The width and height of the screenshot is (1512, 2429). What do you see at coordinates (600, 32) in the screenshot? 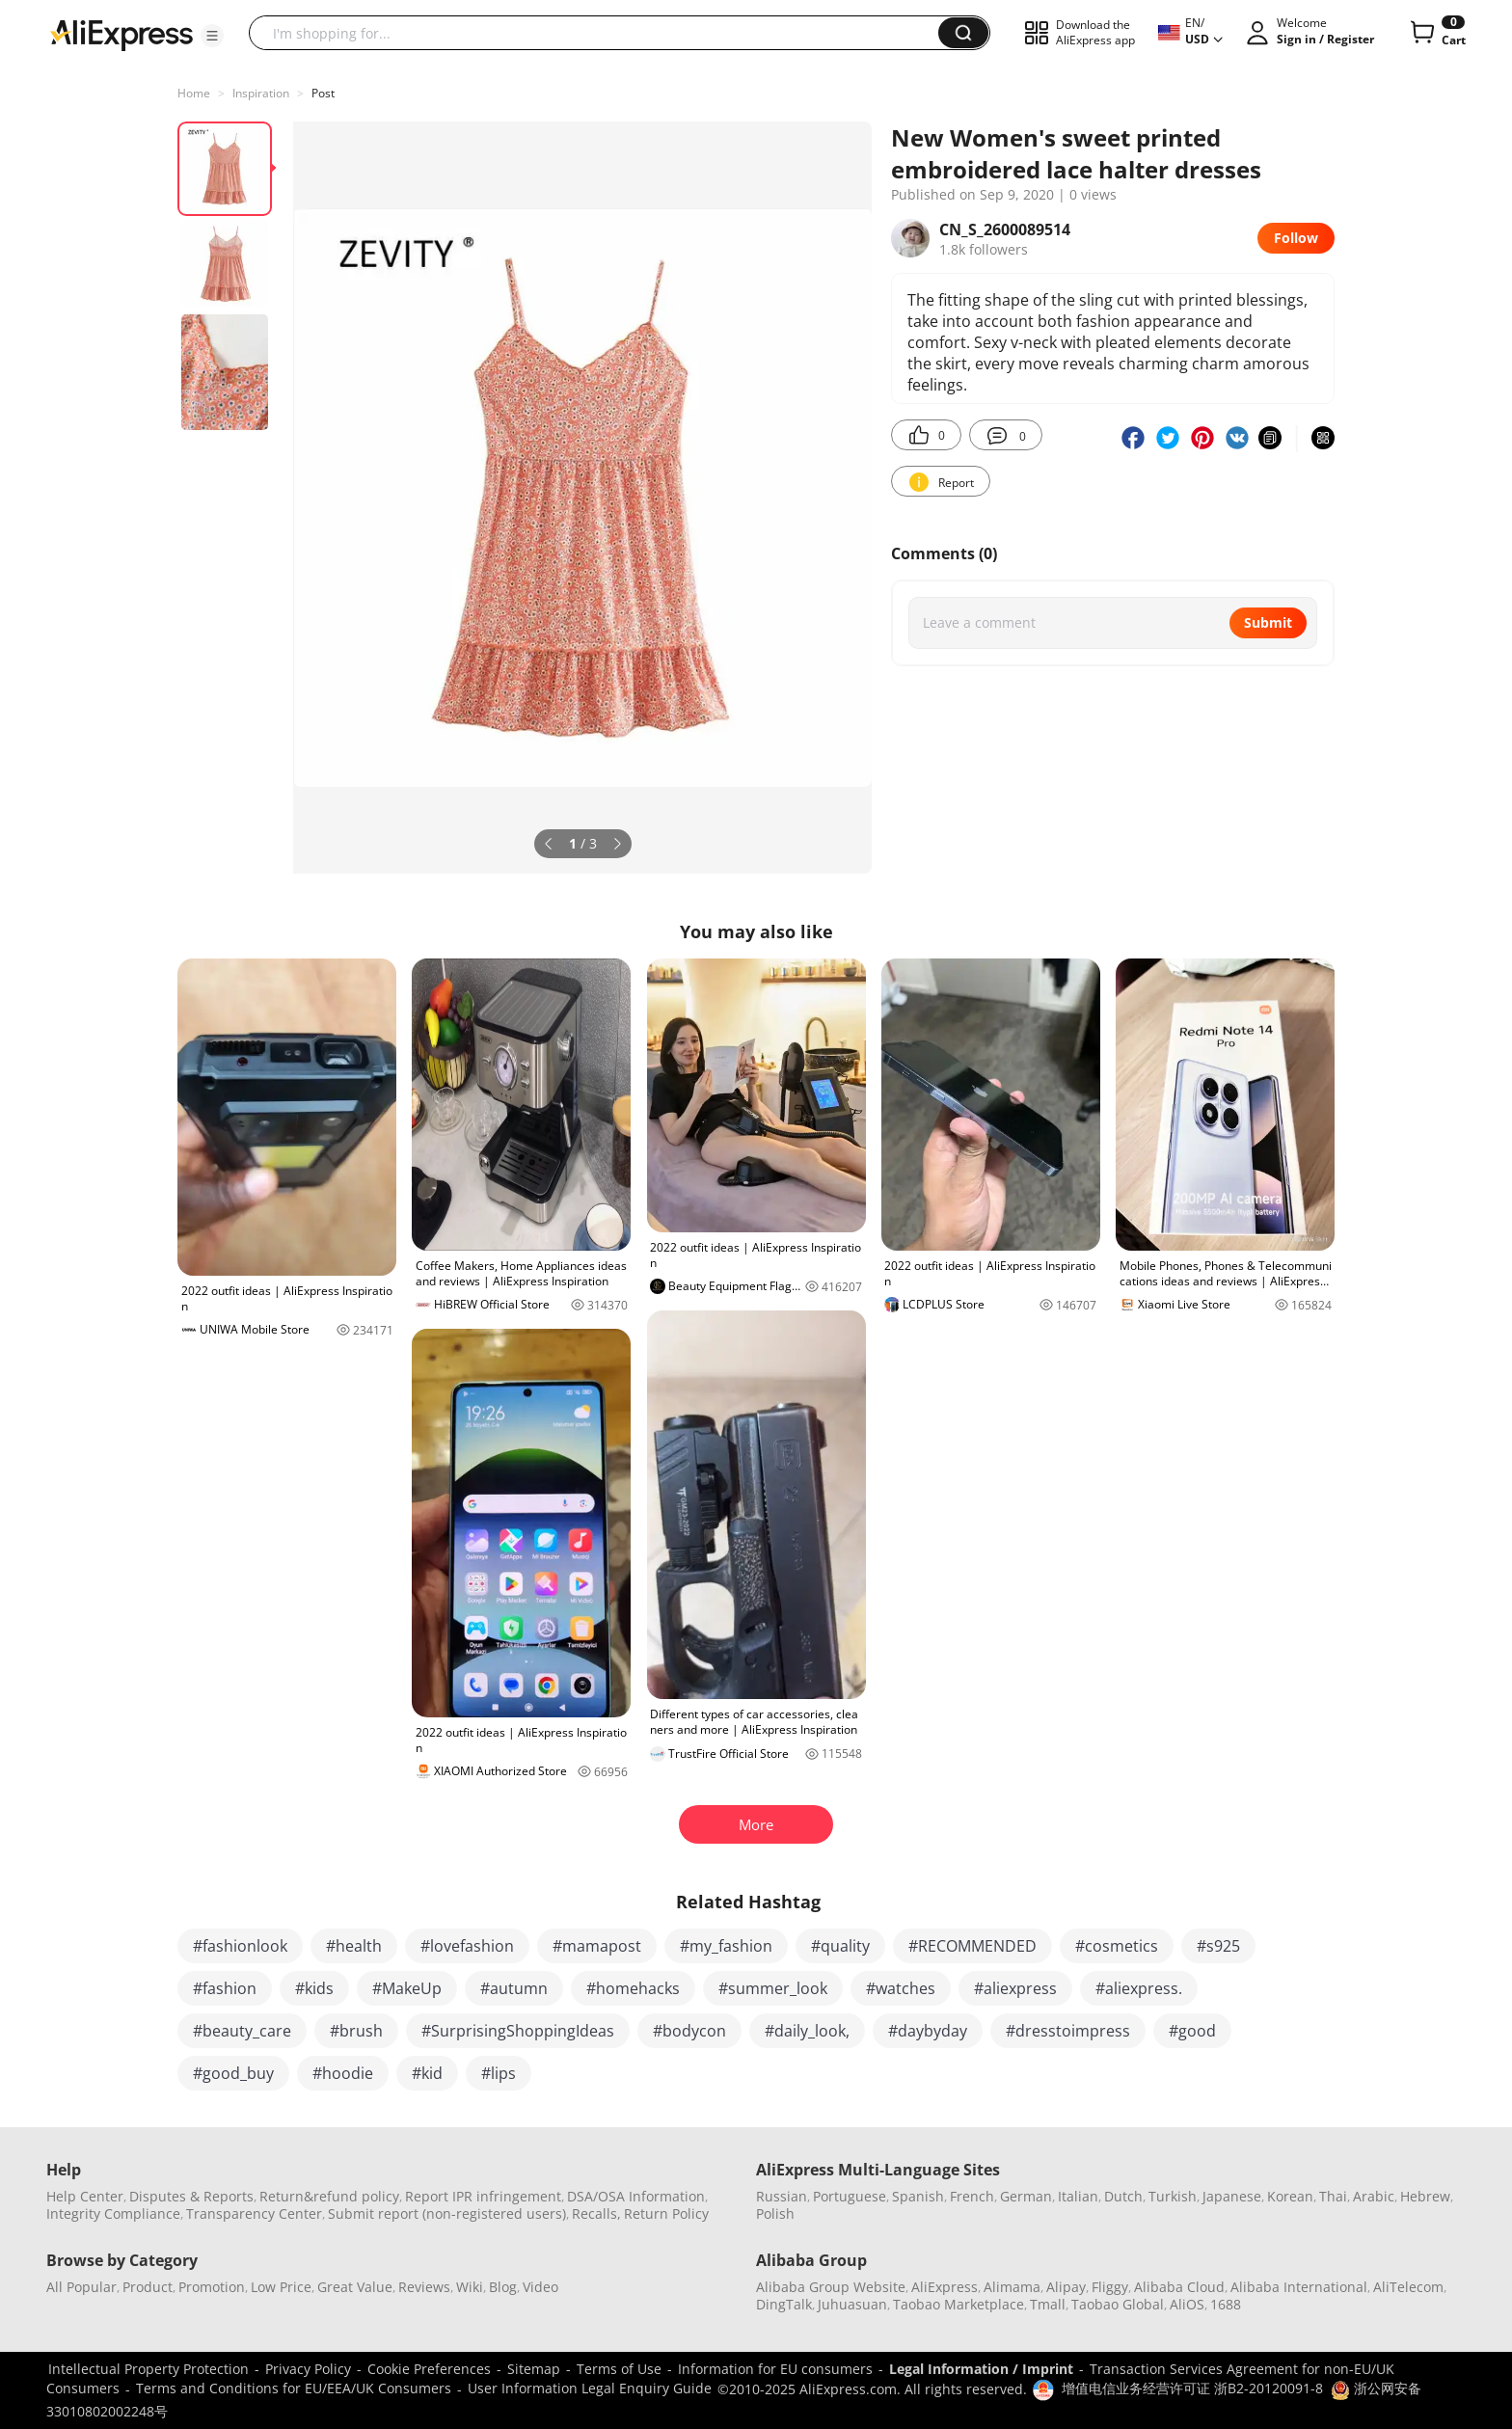
I see `[searchbox]` at bounding box center [600, 32].